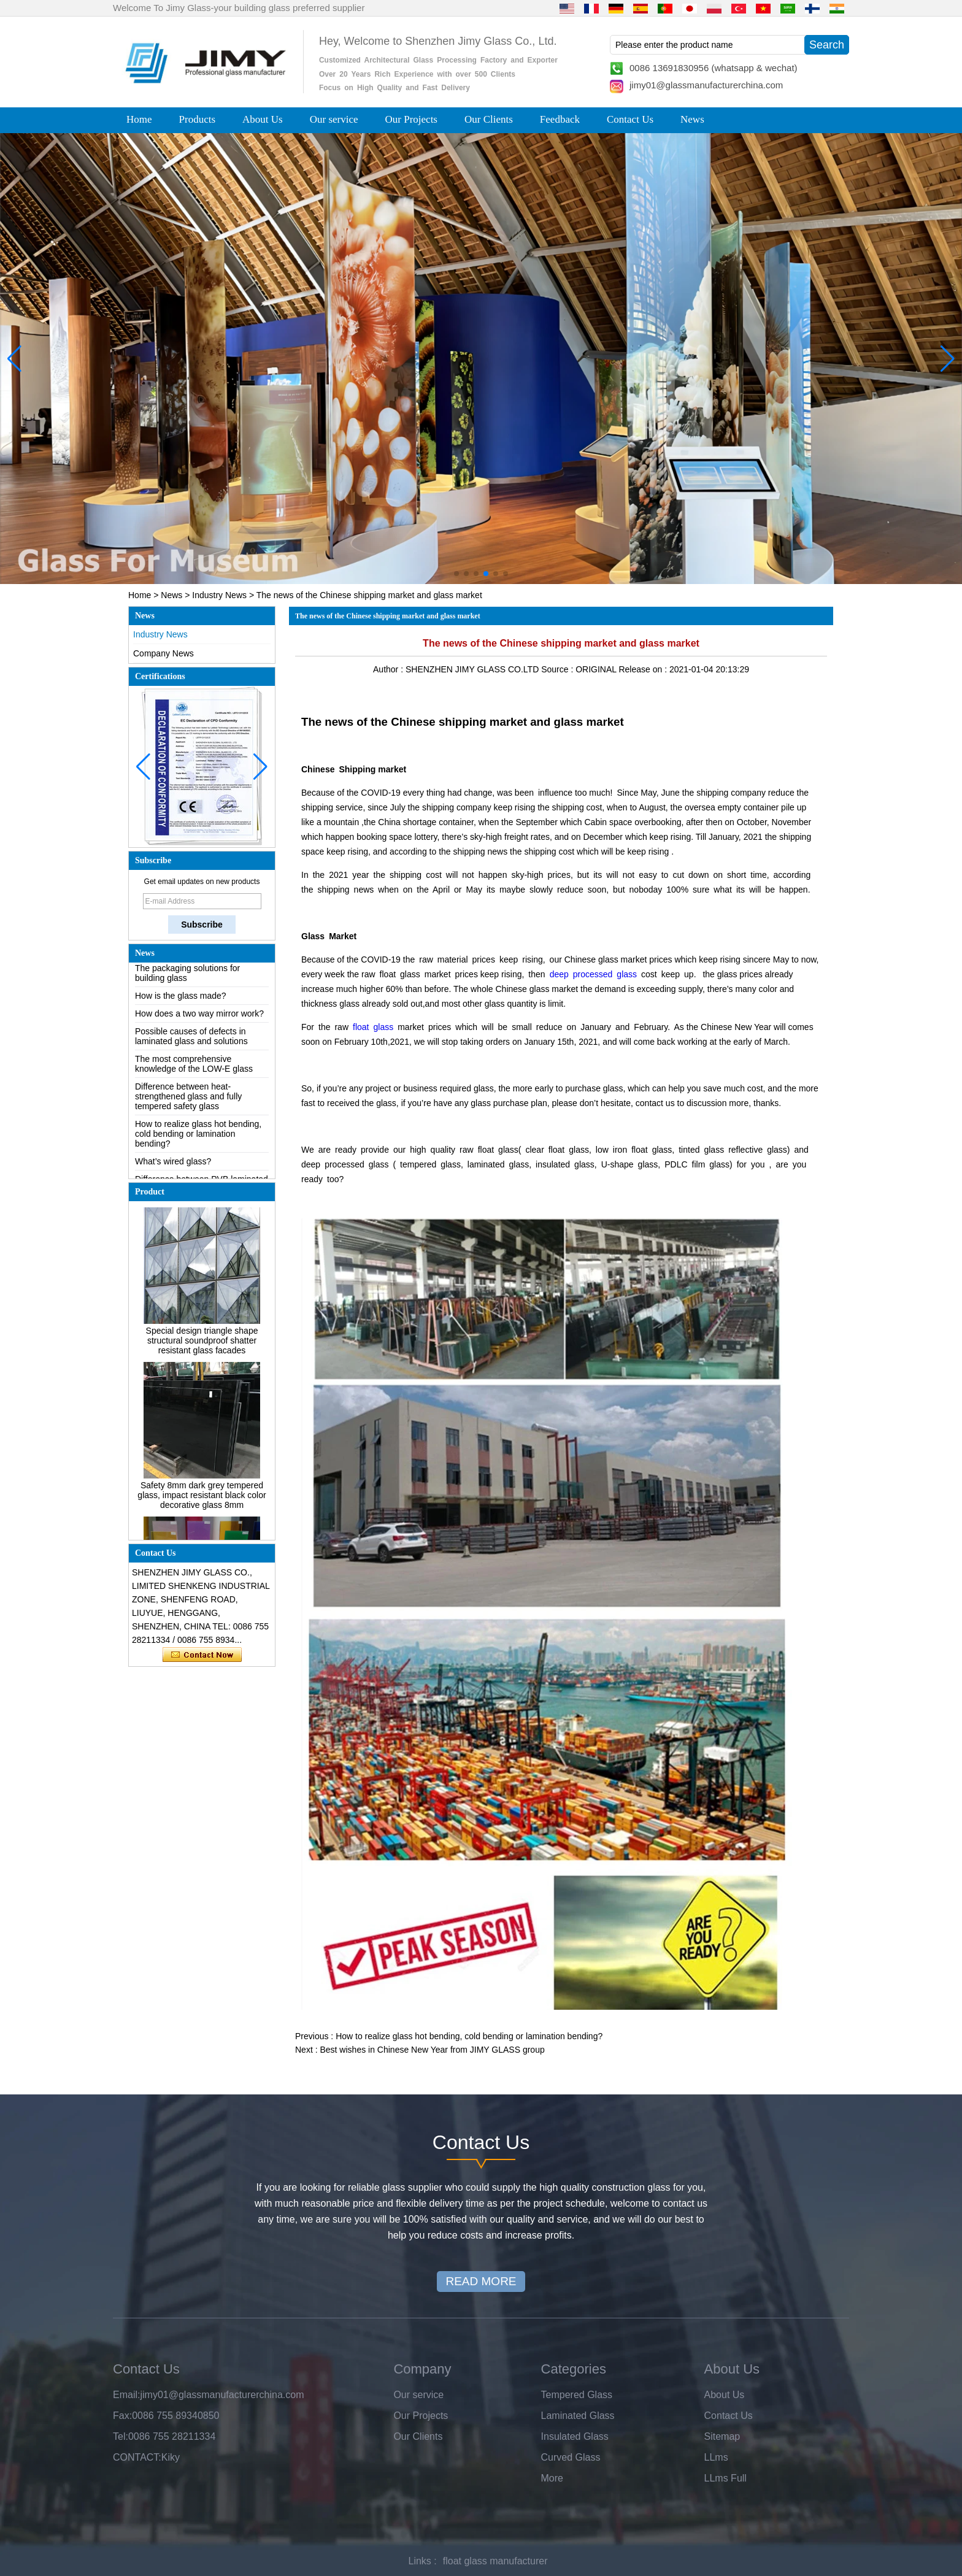  I want to click on Tempered Glass, so click(577, 2395).